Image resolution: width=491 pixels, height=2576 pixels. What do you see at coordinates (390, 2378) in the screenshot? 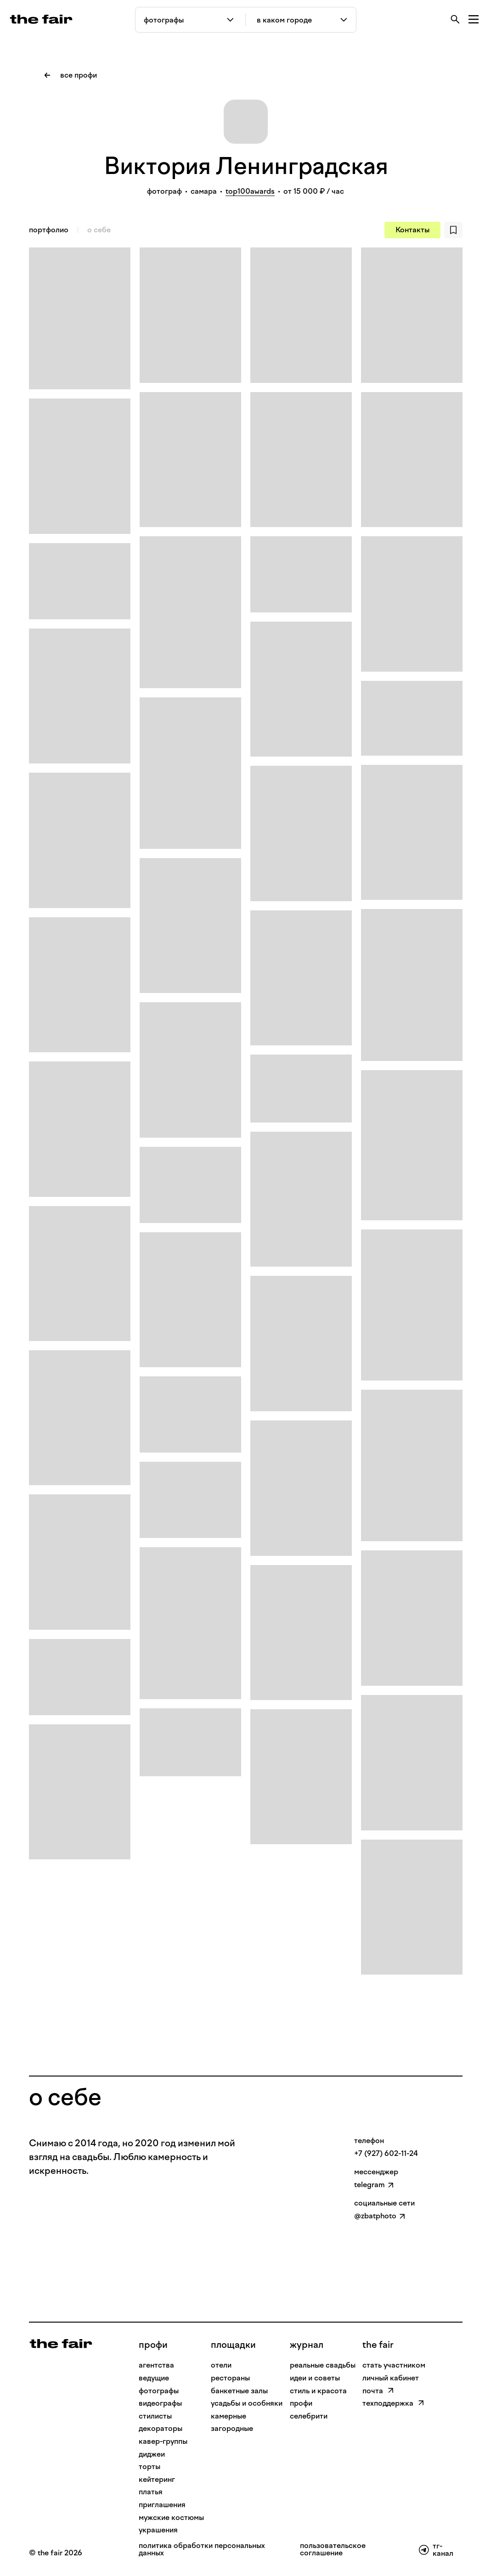
I see `личный кабинет` at bounding box center [390, 2378].